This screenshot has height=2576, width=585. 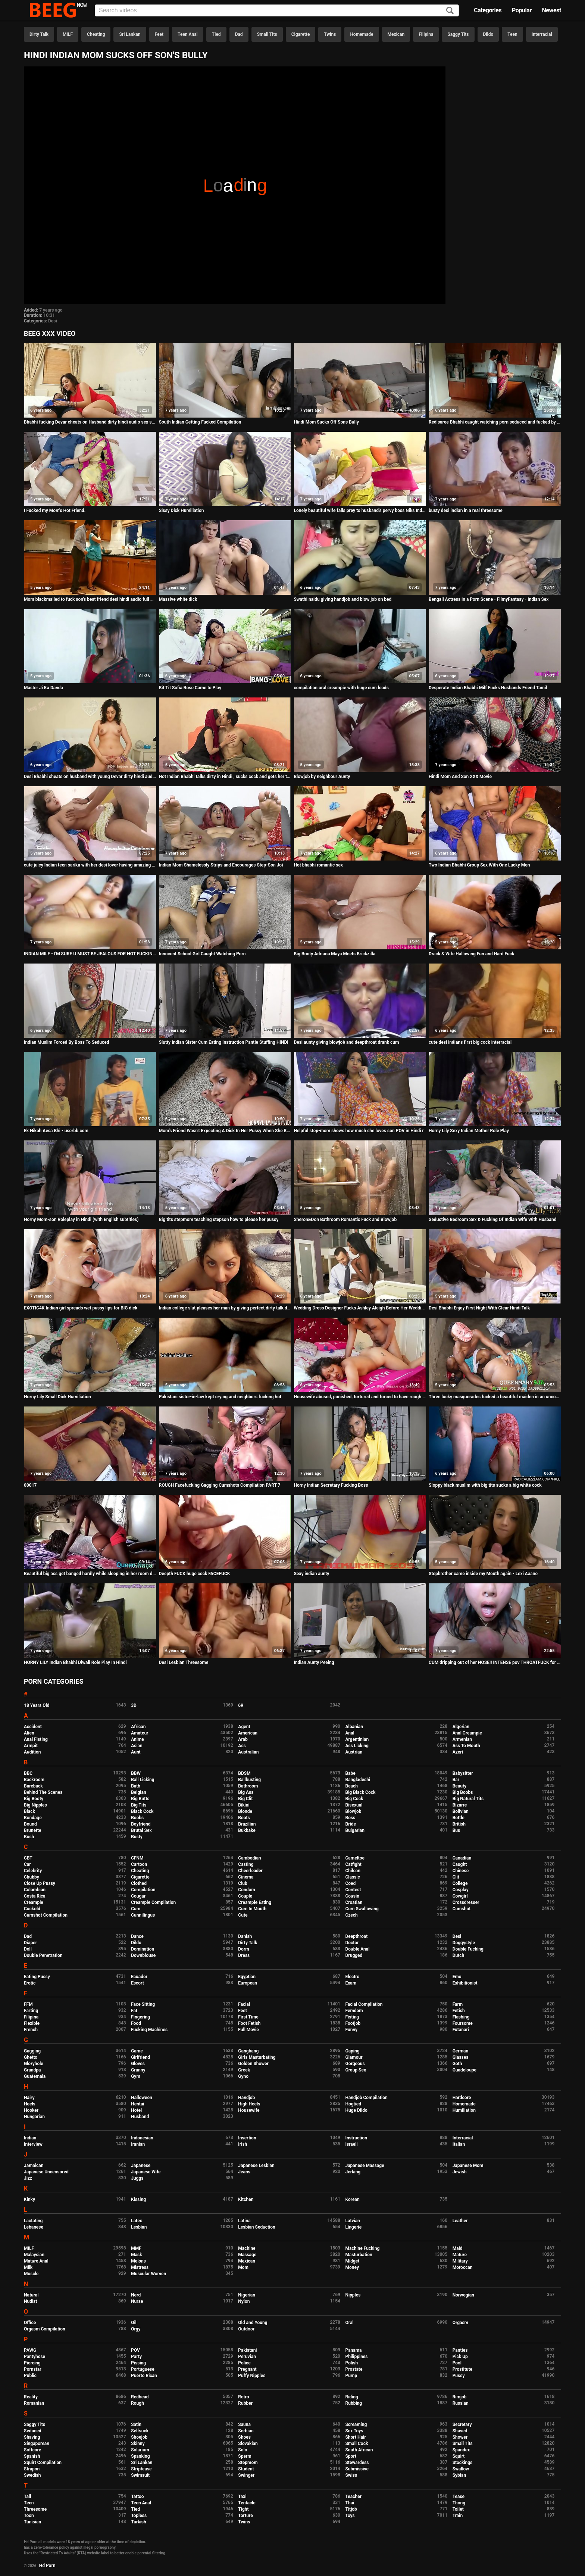 I want to click on Lactating, so click(x=33, y=2220).